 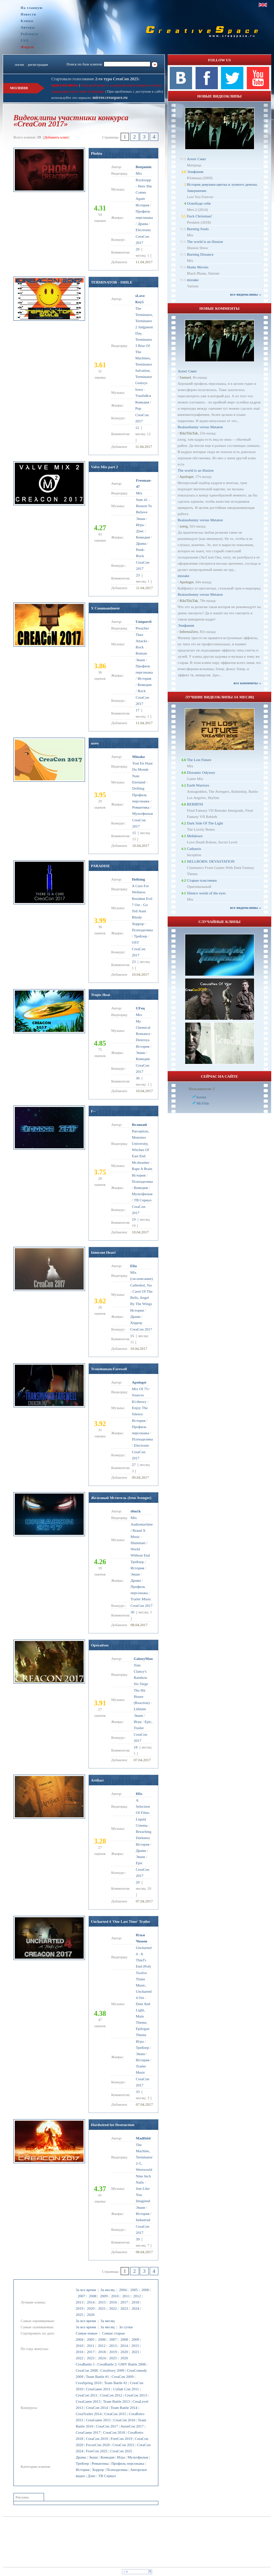 I want to click on 2018, so click(x=135, y=2302).